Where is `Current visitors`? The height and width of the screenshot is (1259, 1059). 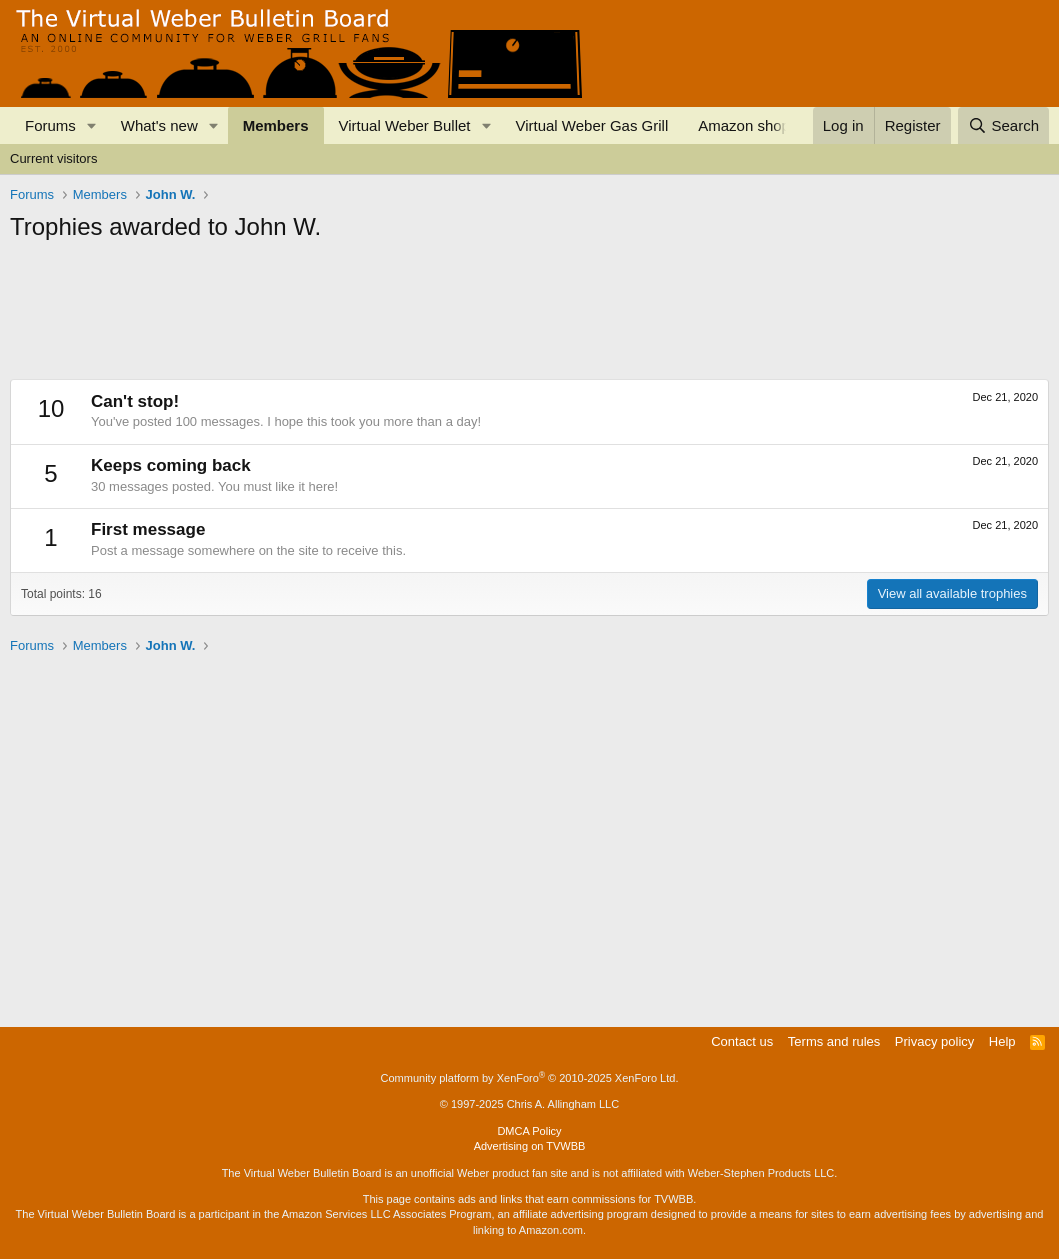 Current visitors is located at coordinates (53, 158).